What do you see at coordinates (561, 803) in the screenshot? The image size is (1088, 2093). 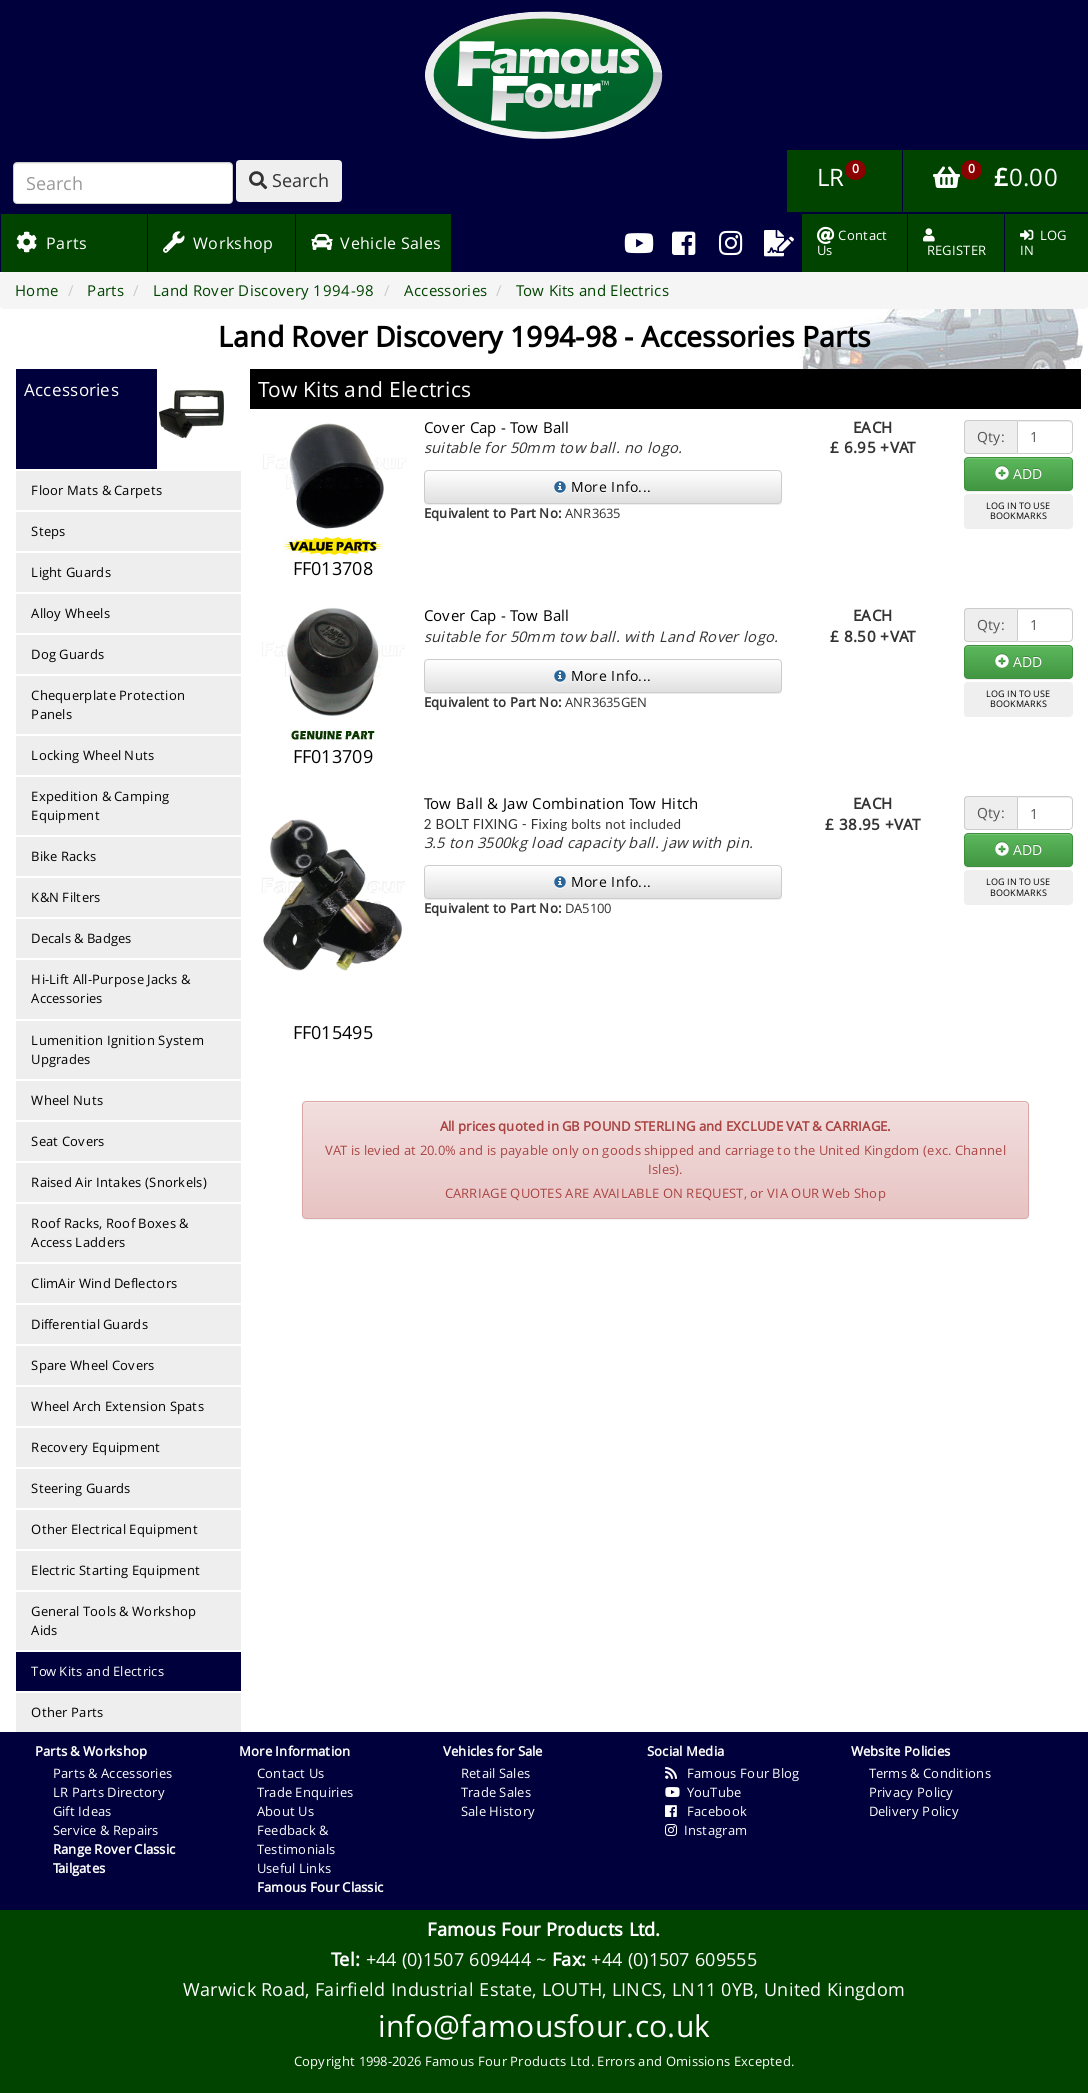 I see `Tow Ball & Jaw Combination Tow Hitch` at bounding box center [561, 803].